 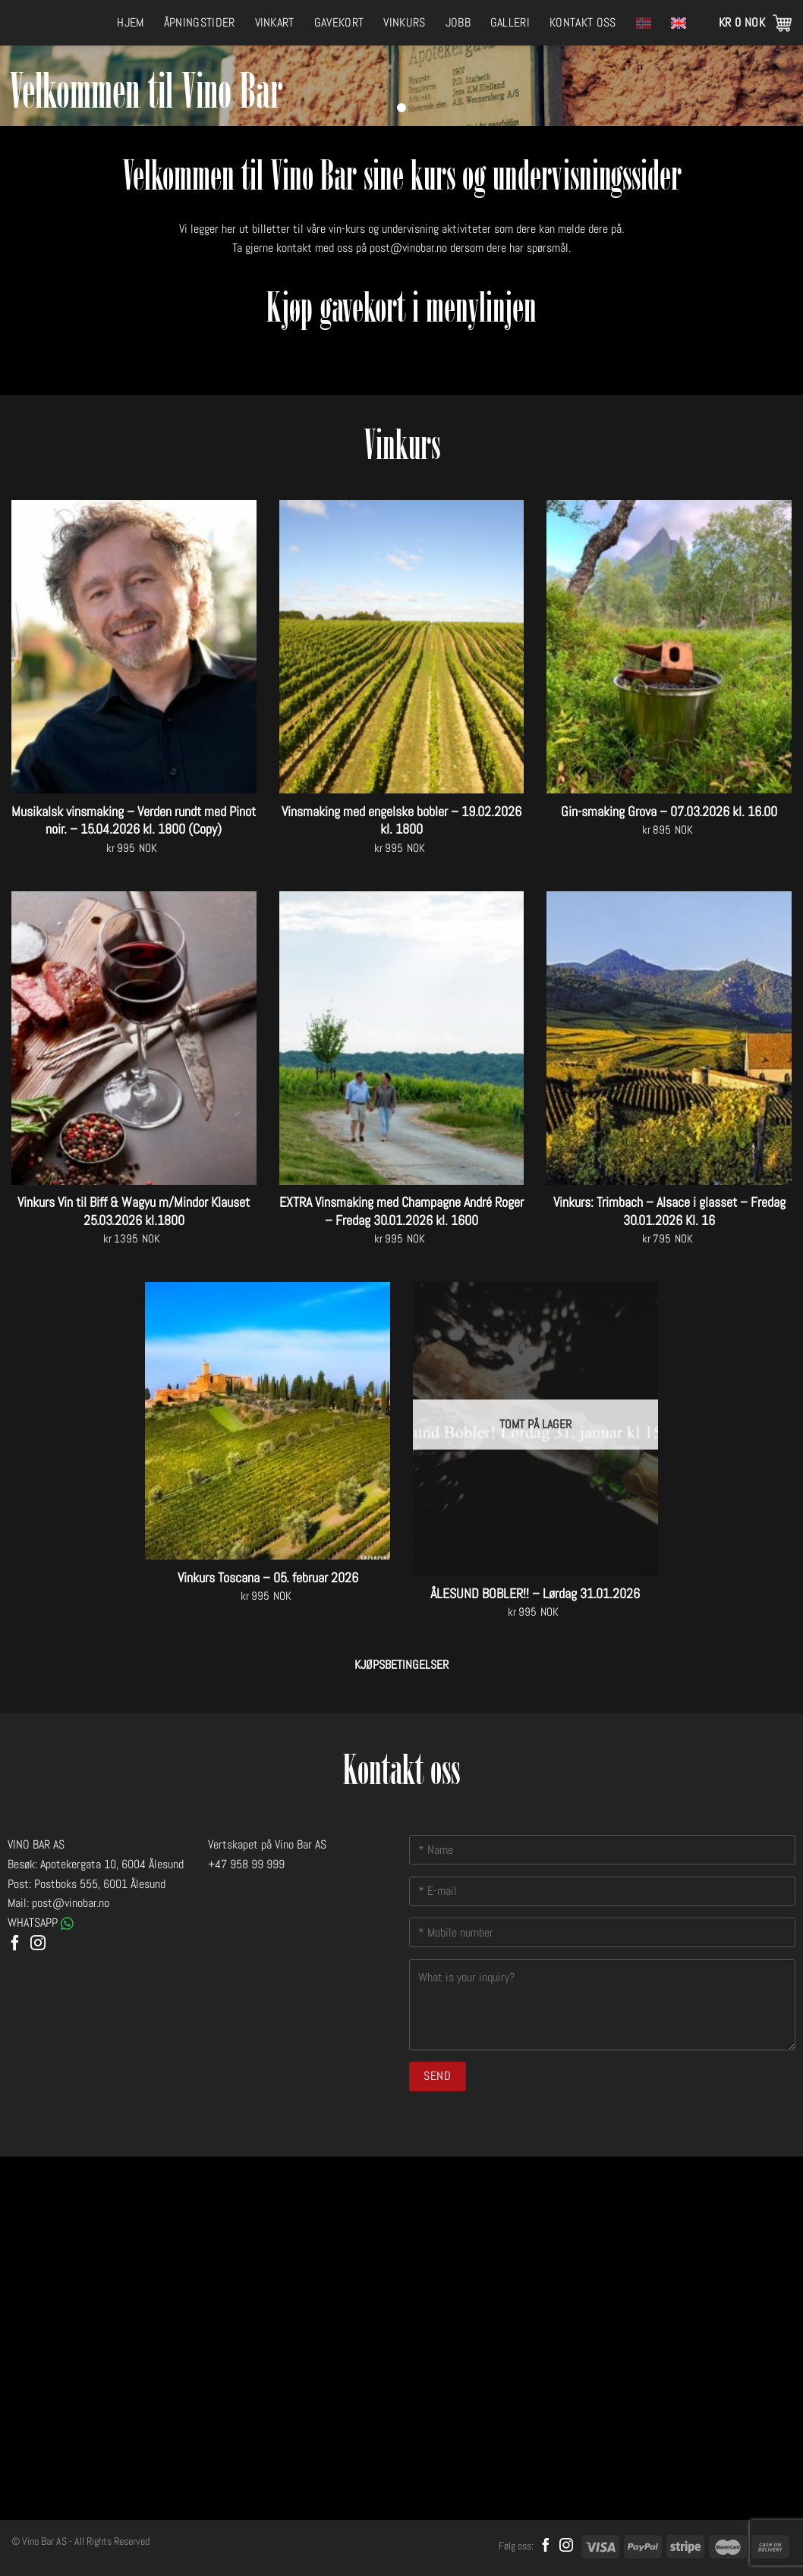 What do you see at coordinates (669, 646) in the screenshot?
I see `[Gin-smaking Grova - 07.03.2026 kl. 16.00]` at bounding box center [669, 646].